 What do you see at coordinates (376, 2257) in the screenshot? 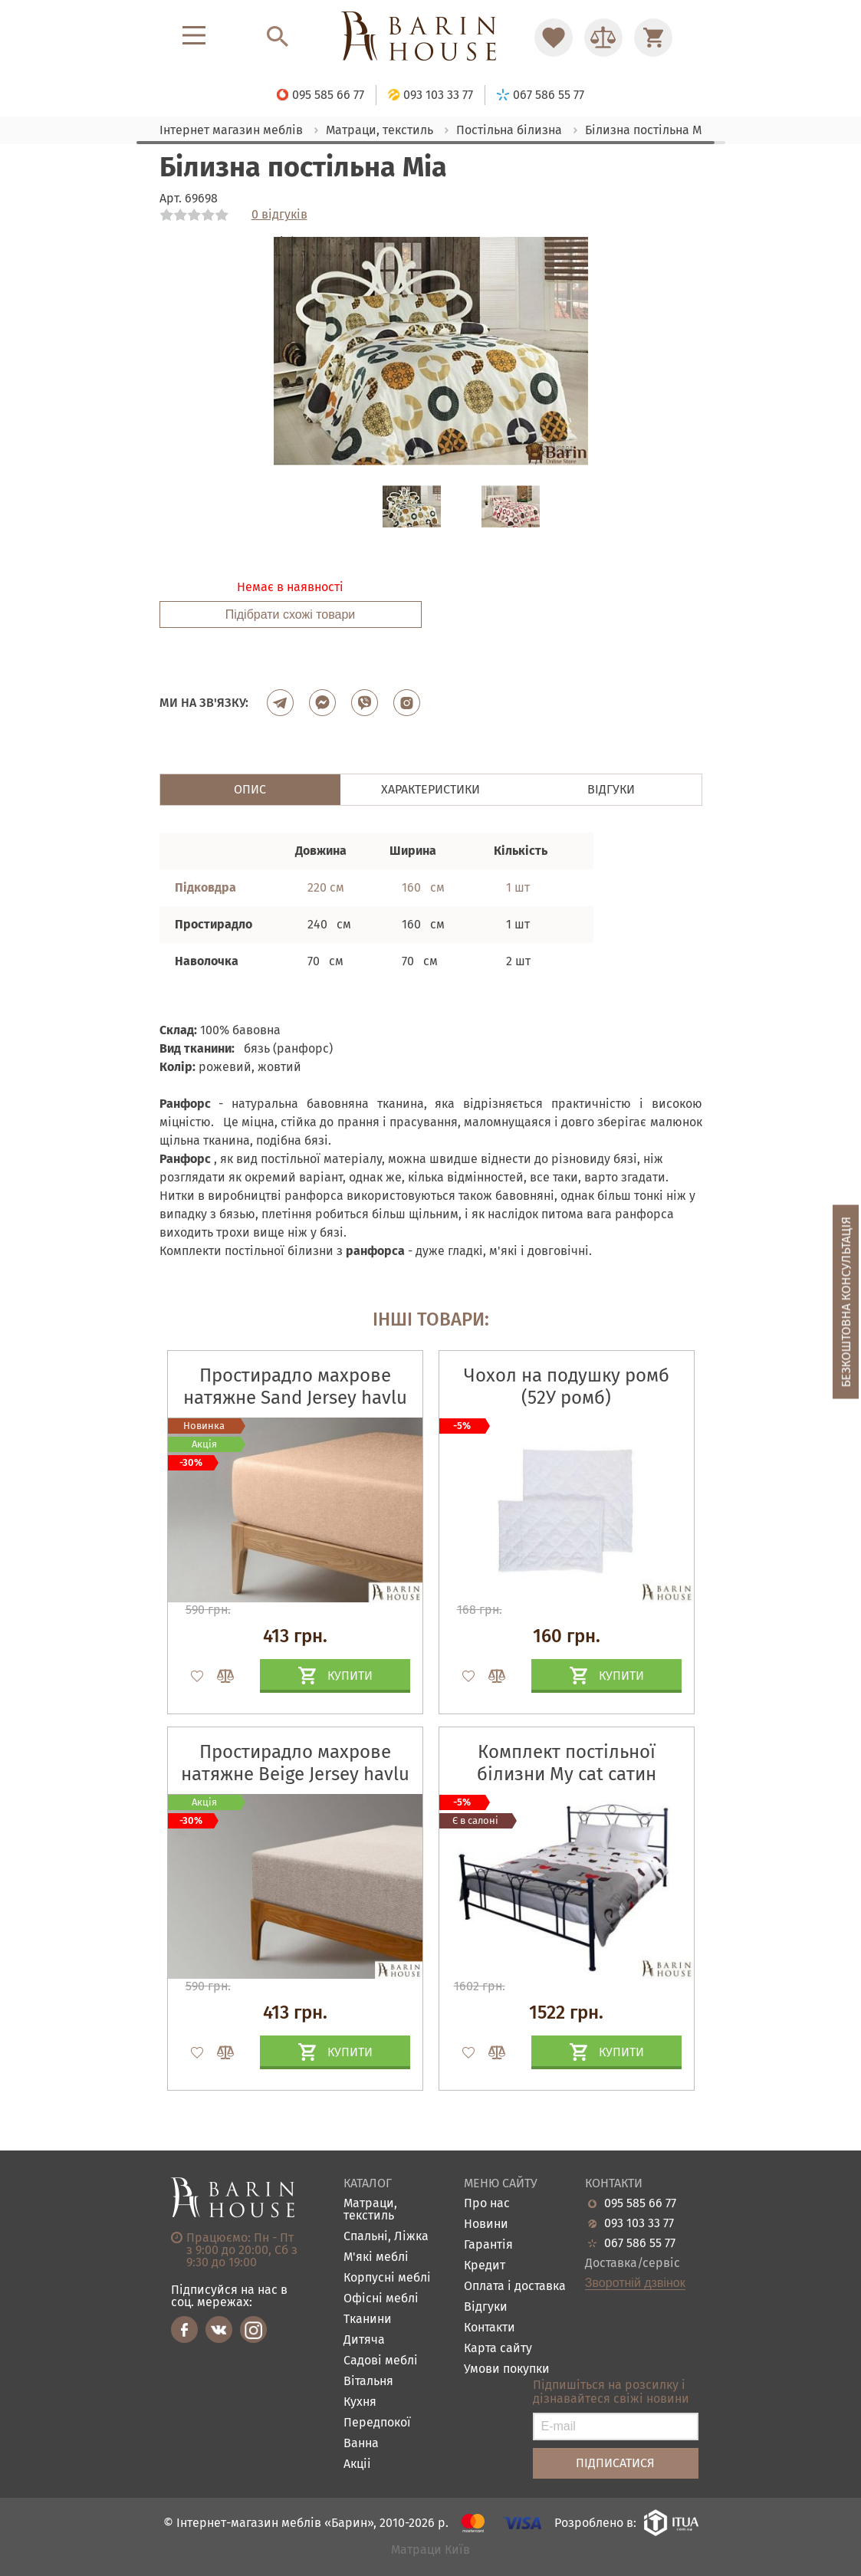
I see `М'які меблі` at bounding box center [376, 2257].